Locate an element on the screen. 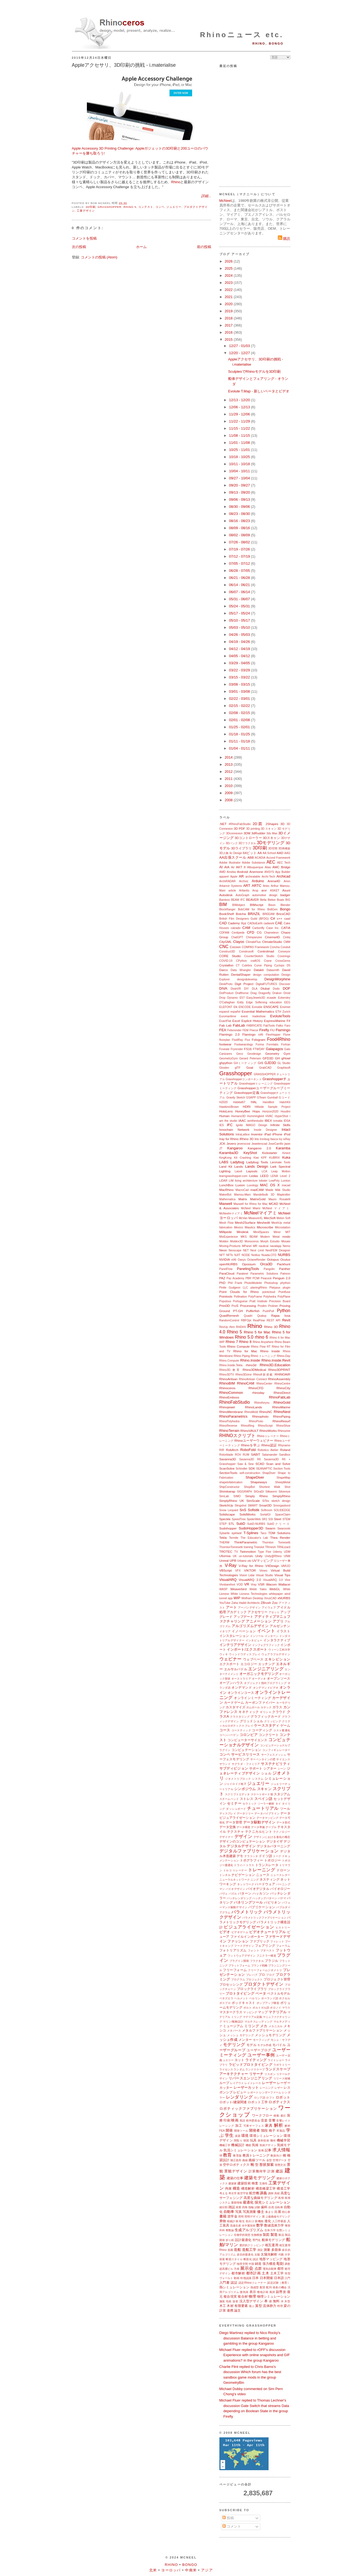 The height and width of the screenshot is (2576, 362). plugin is located at coordinates (286, 1287).